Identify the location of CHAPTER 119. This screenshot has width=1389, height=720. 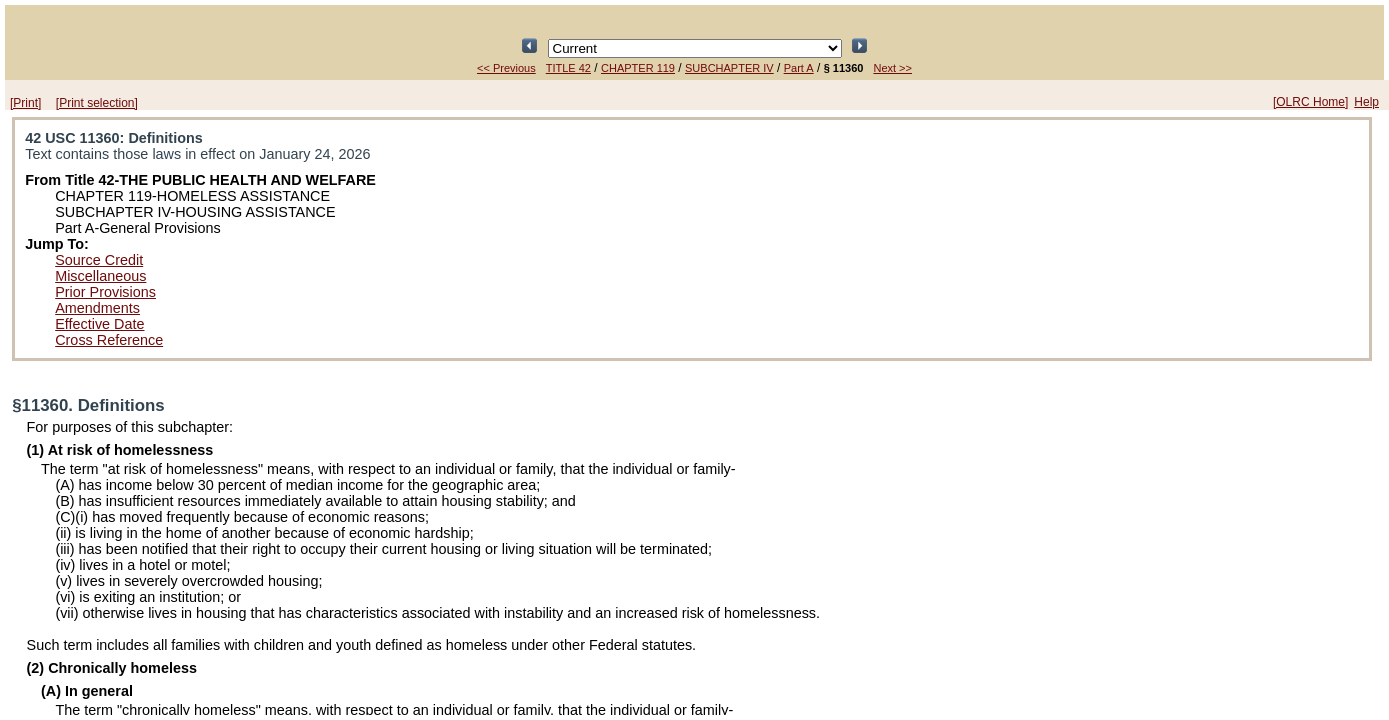
(638, 68).